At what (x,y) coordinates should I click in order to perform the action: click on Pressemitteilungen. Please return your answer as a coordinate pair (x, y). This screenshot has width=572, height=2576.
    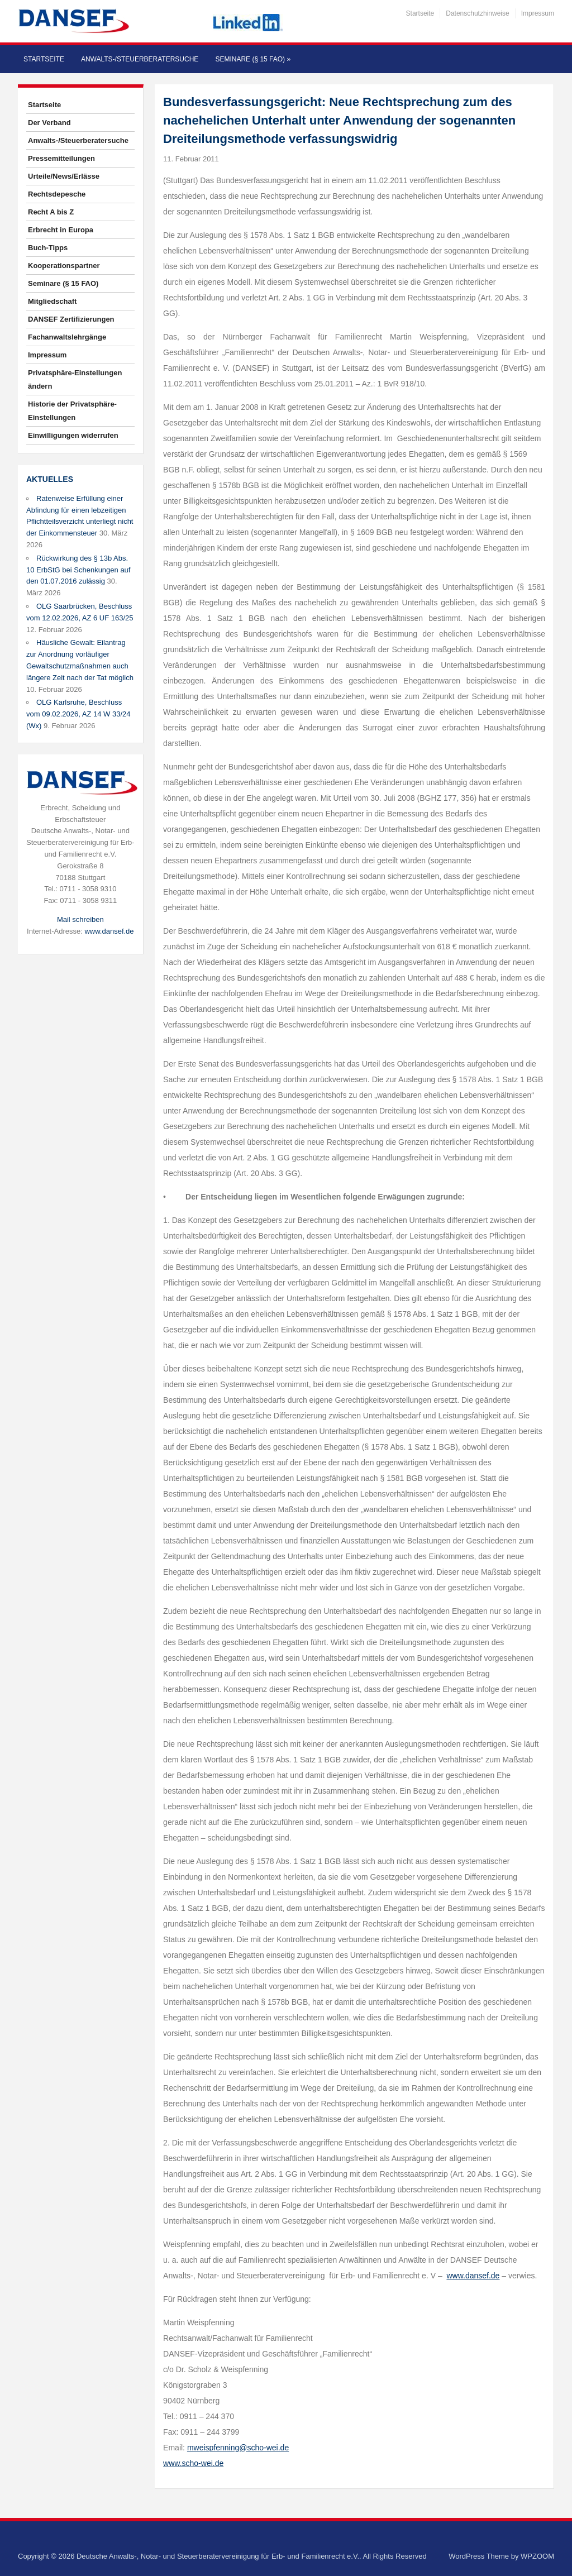
    Looking at the image, I should click on (61, 158).